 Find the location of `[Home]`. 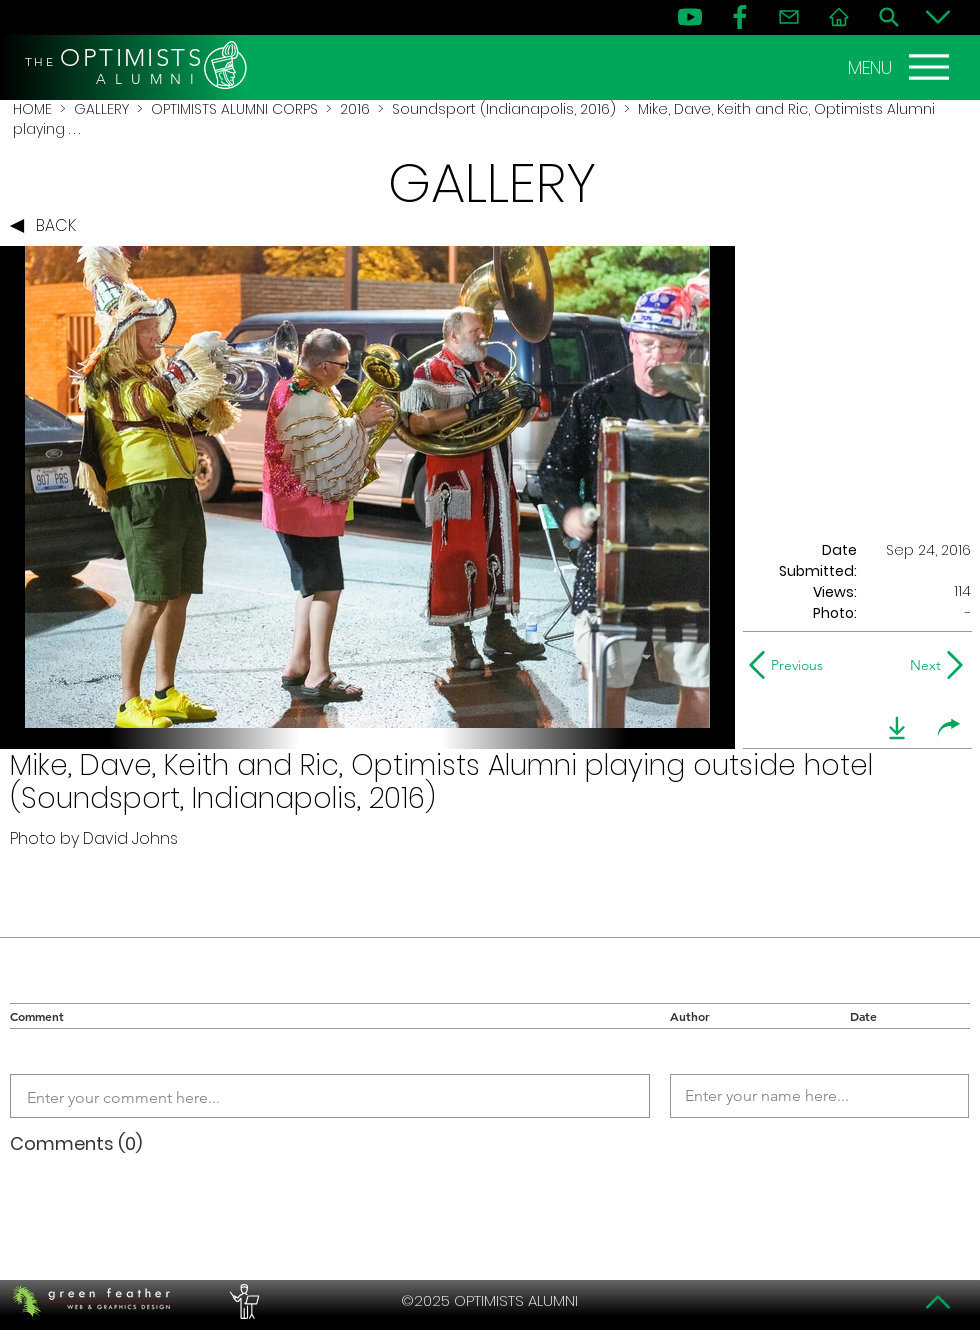

[Home] is located at coordinates (839, 17).